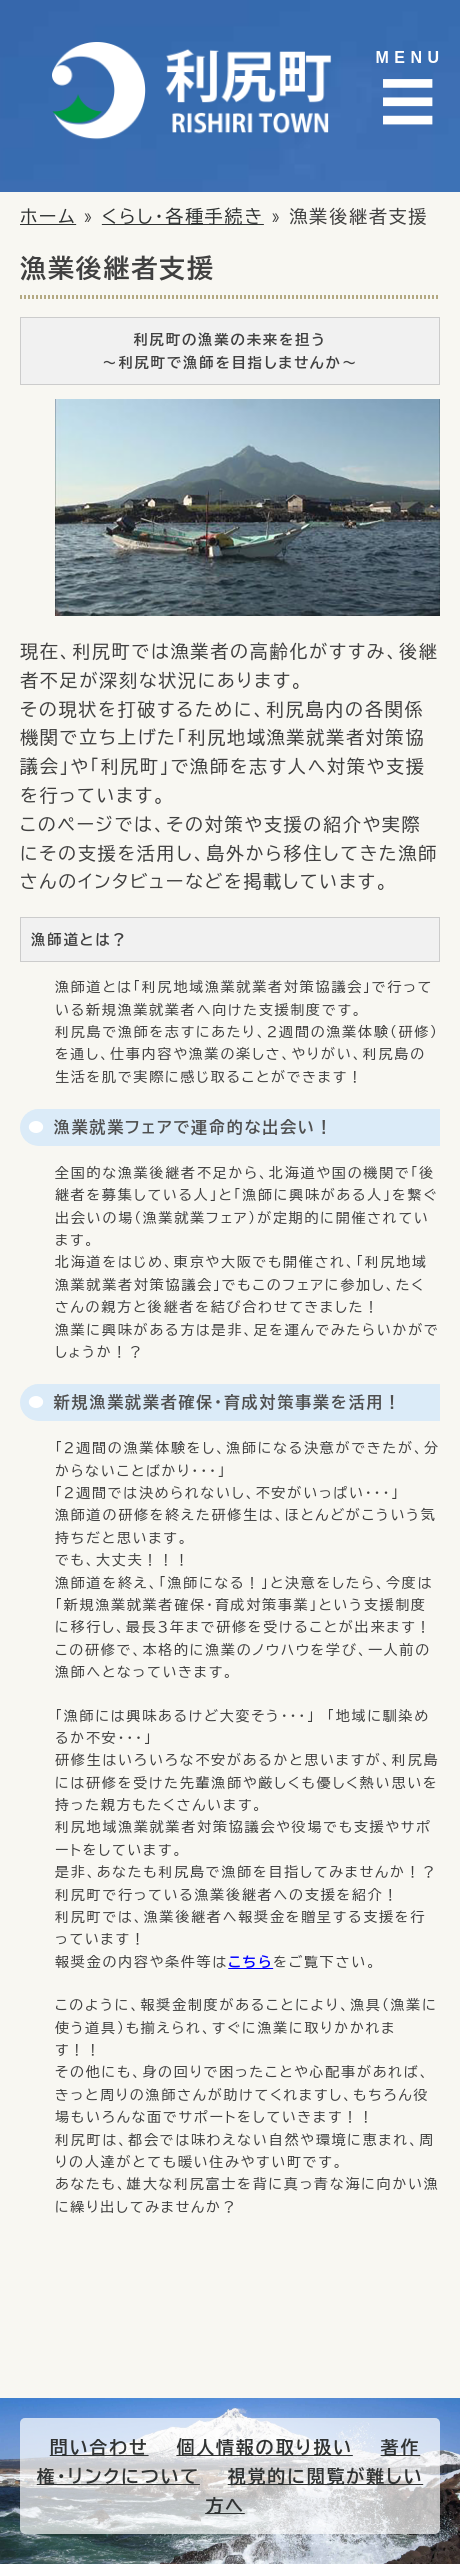 This screenshot has height=2564, width=460. Describe the element at coordinates (183, 216) in the screenshot. I see `くらし・各種手続き` at that location.